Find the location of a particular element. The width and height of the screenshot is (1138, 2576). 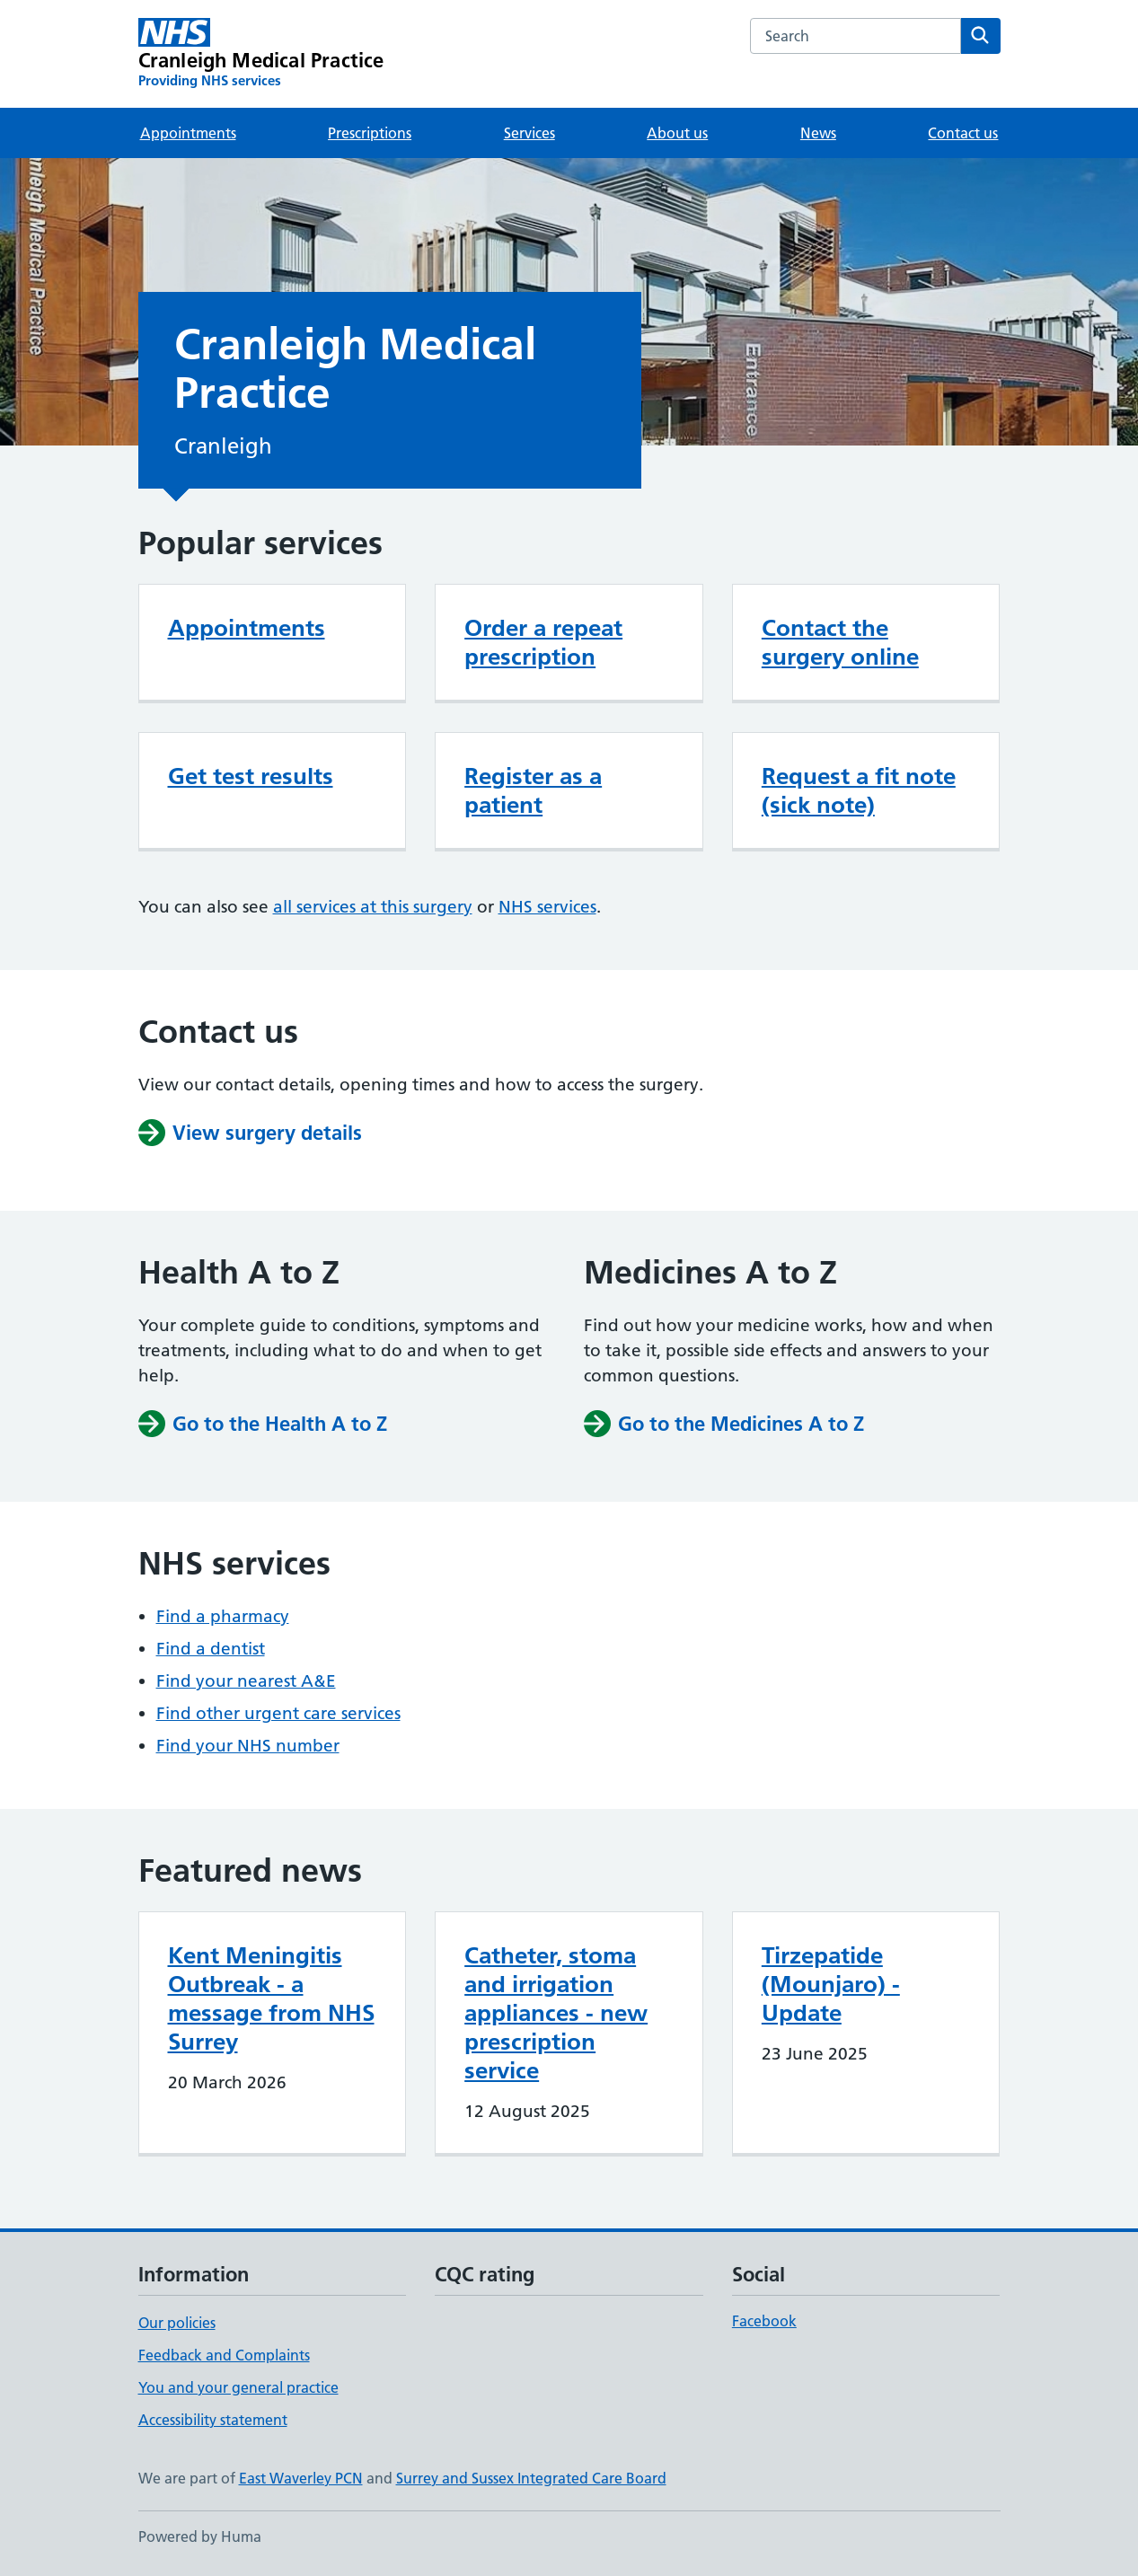

Find a dentist is located at coordinates (210, 1648).